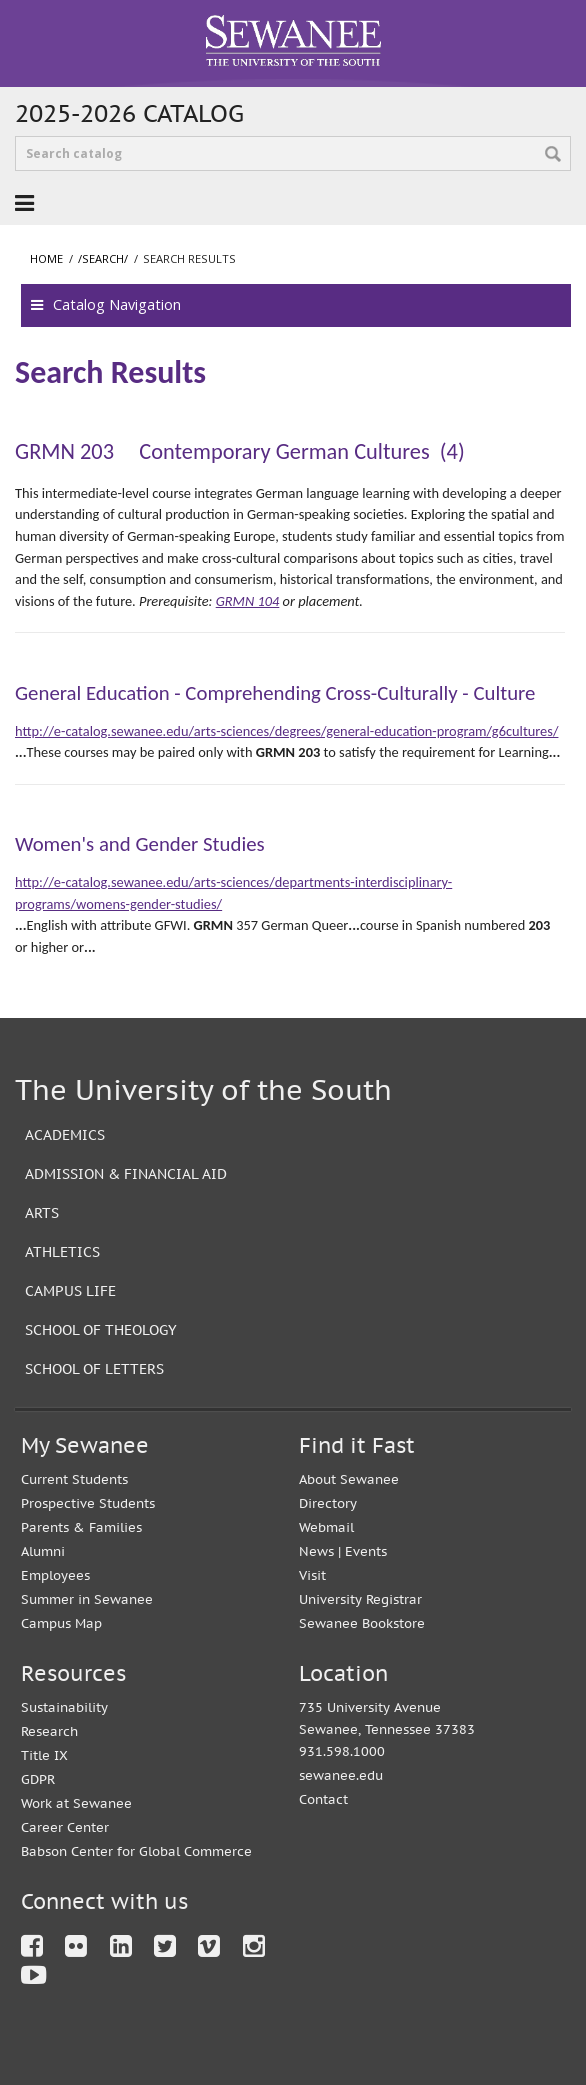  I want to click on School of Theology, so click(101, 1329).